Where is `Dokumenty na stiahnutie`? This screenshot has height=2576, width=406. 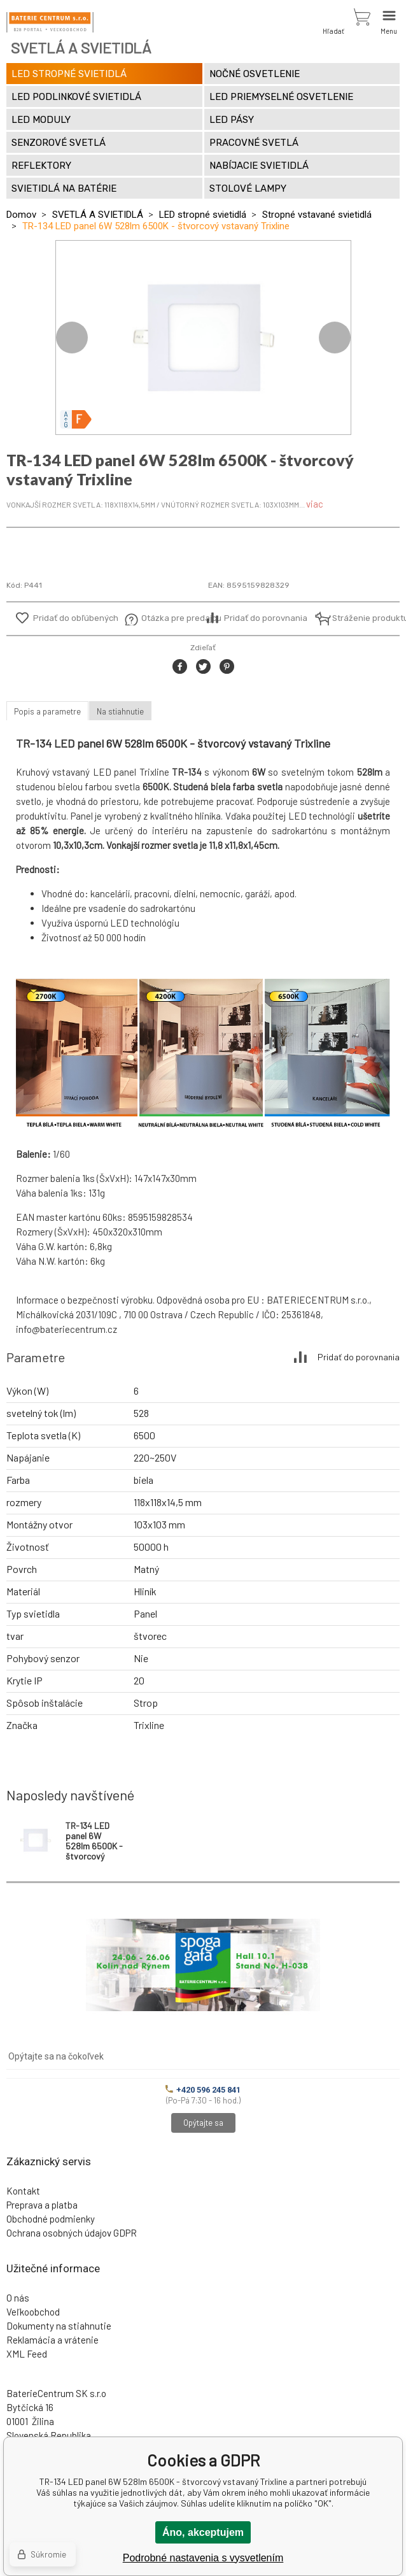
Dokumenty na stiahnutie is located at coordinates (58, 2325).